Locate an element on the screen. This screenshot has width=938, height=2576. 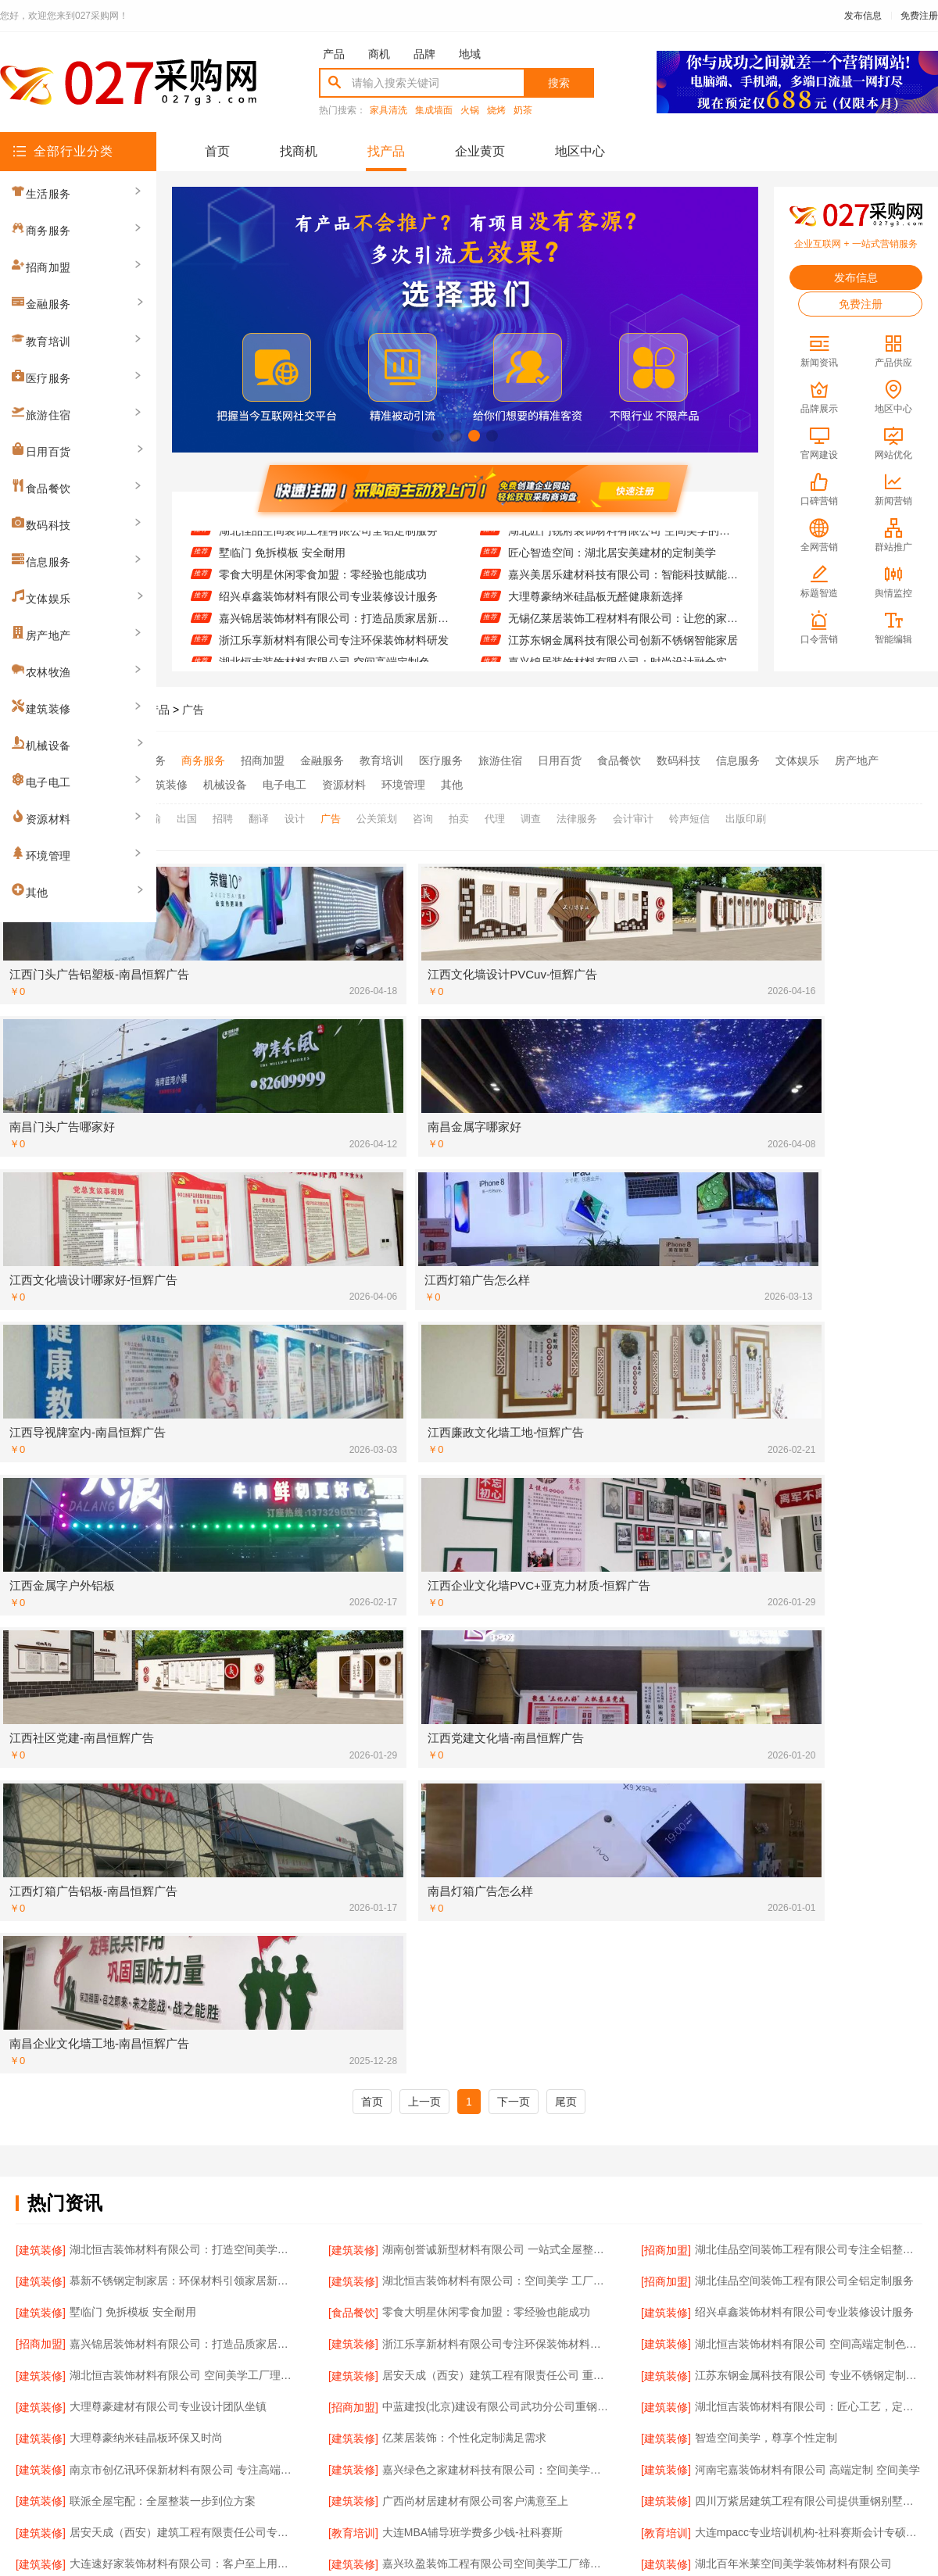
湖北匠门锐府装饰材料有限公司 空间美学的无限可能 is located at coordinates (623, 537).